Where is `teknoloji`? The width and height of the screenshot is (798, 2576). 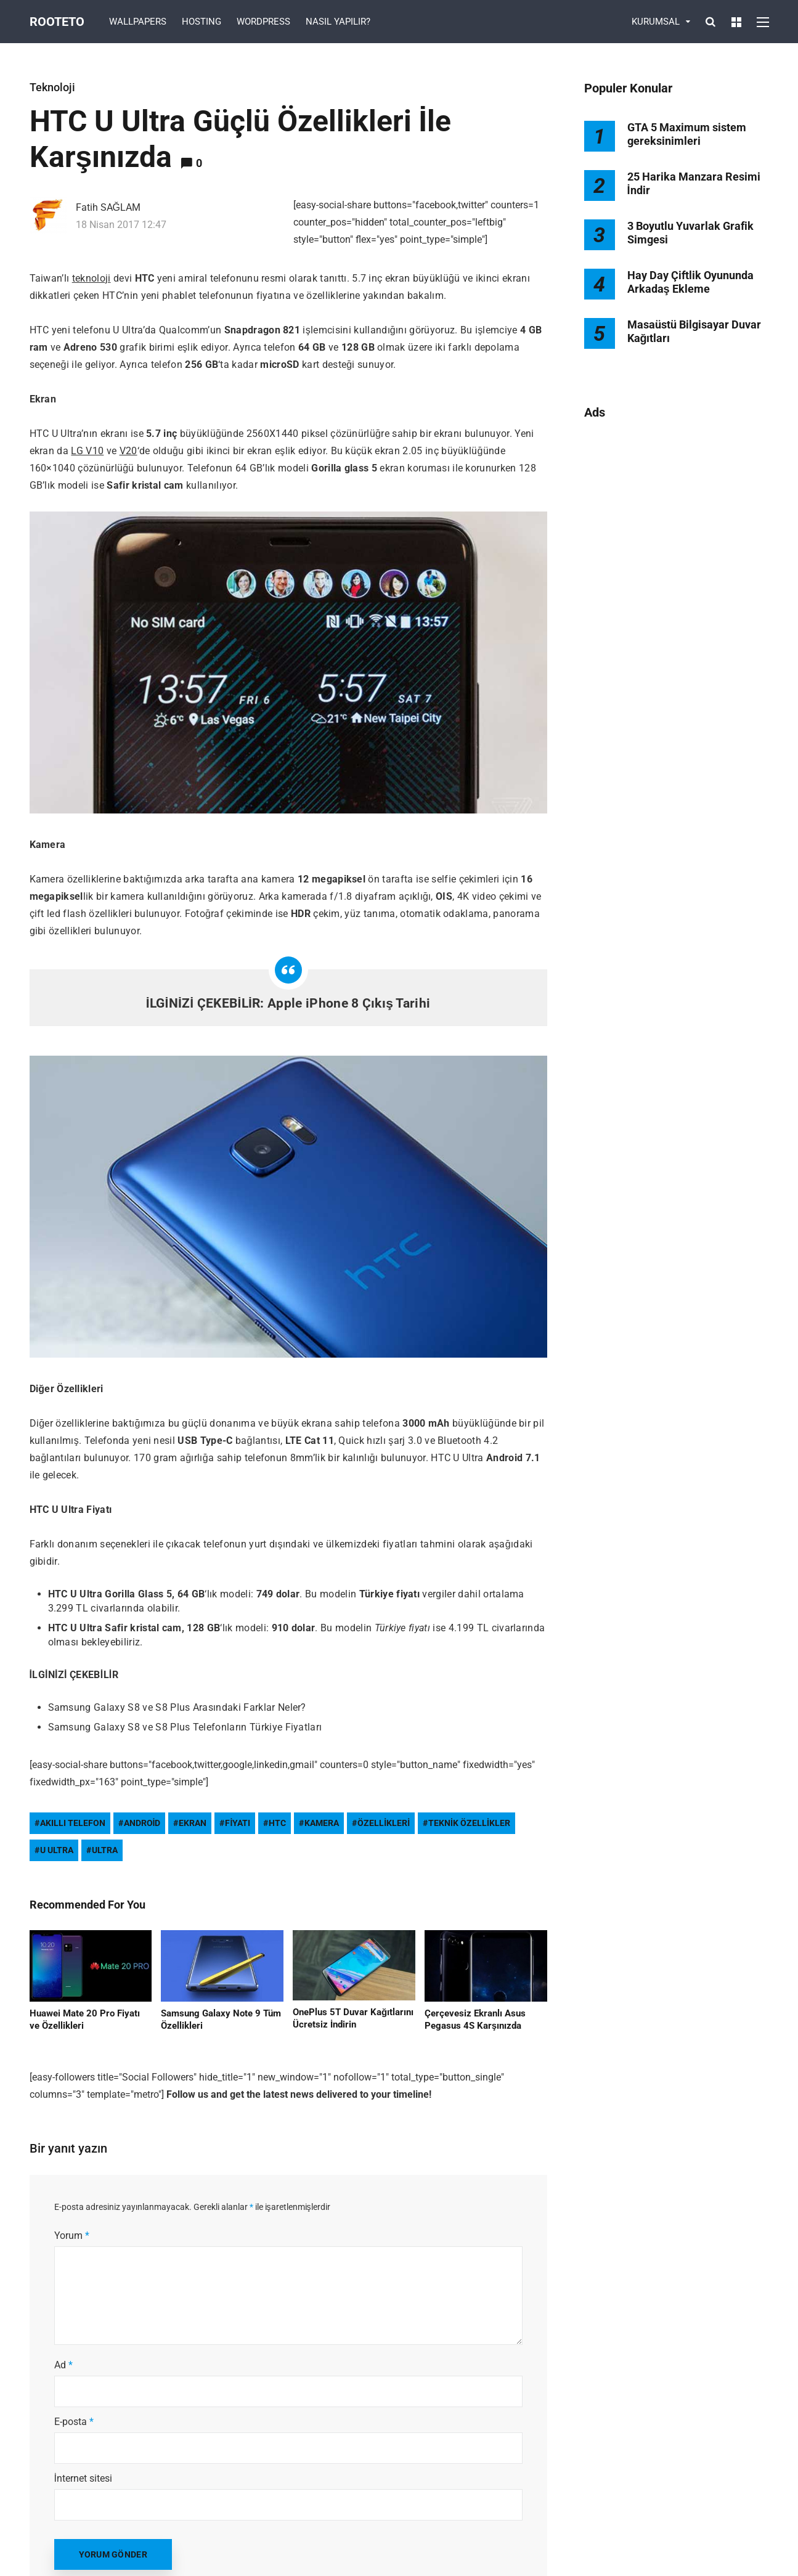 teknoloji is located at coordinates (91, 278).